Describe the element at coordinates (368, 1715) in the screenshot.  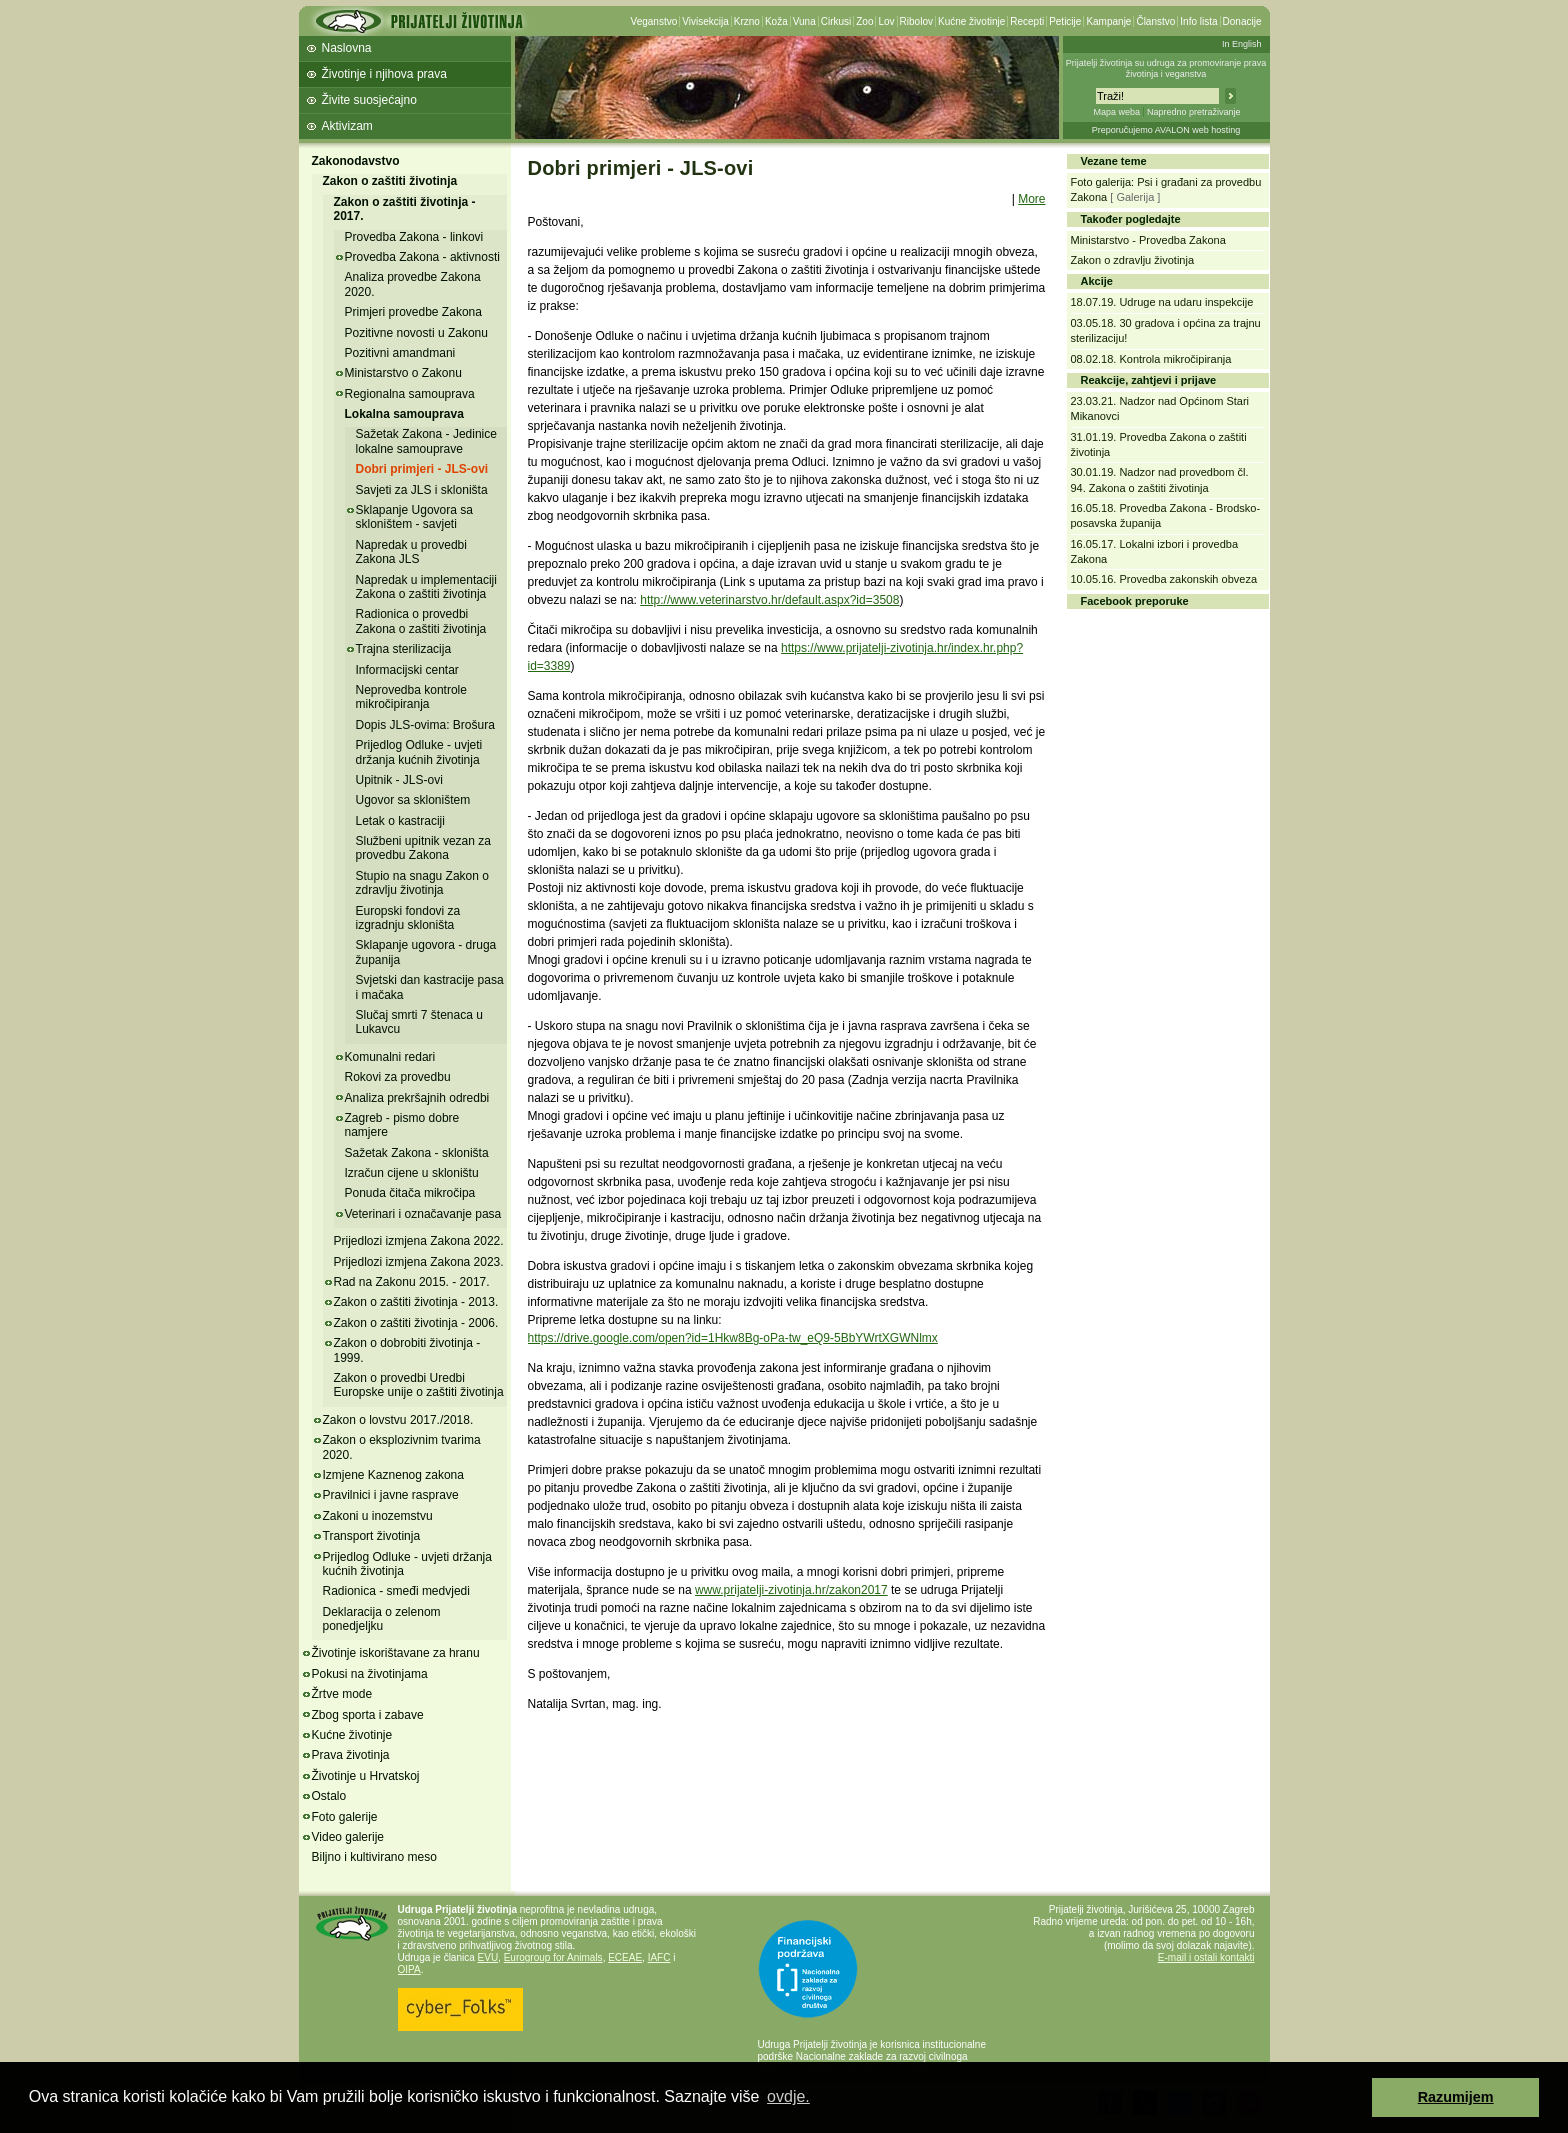
I see `Zbog sporta i zabave` at that location.